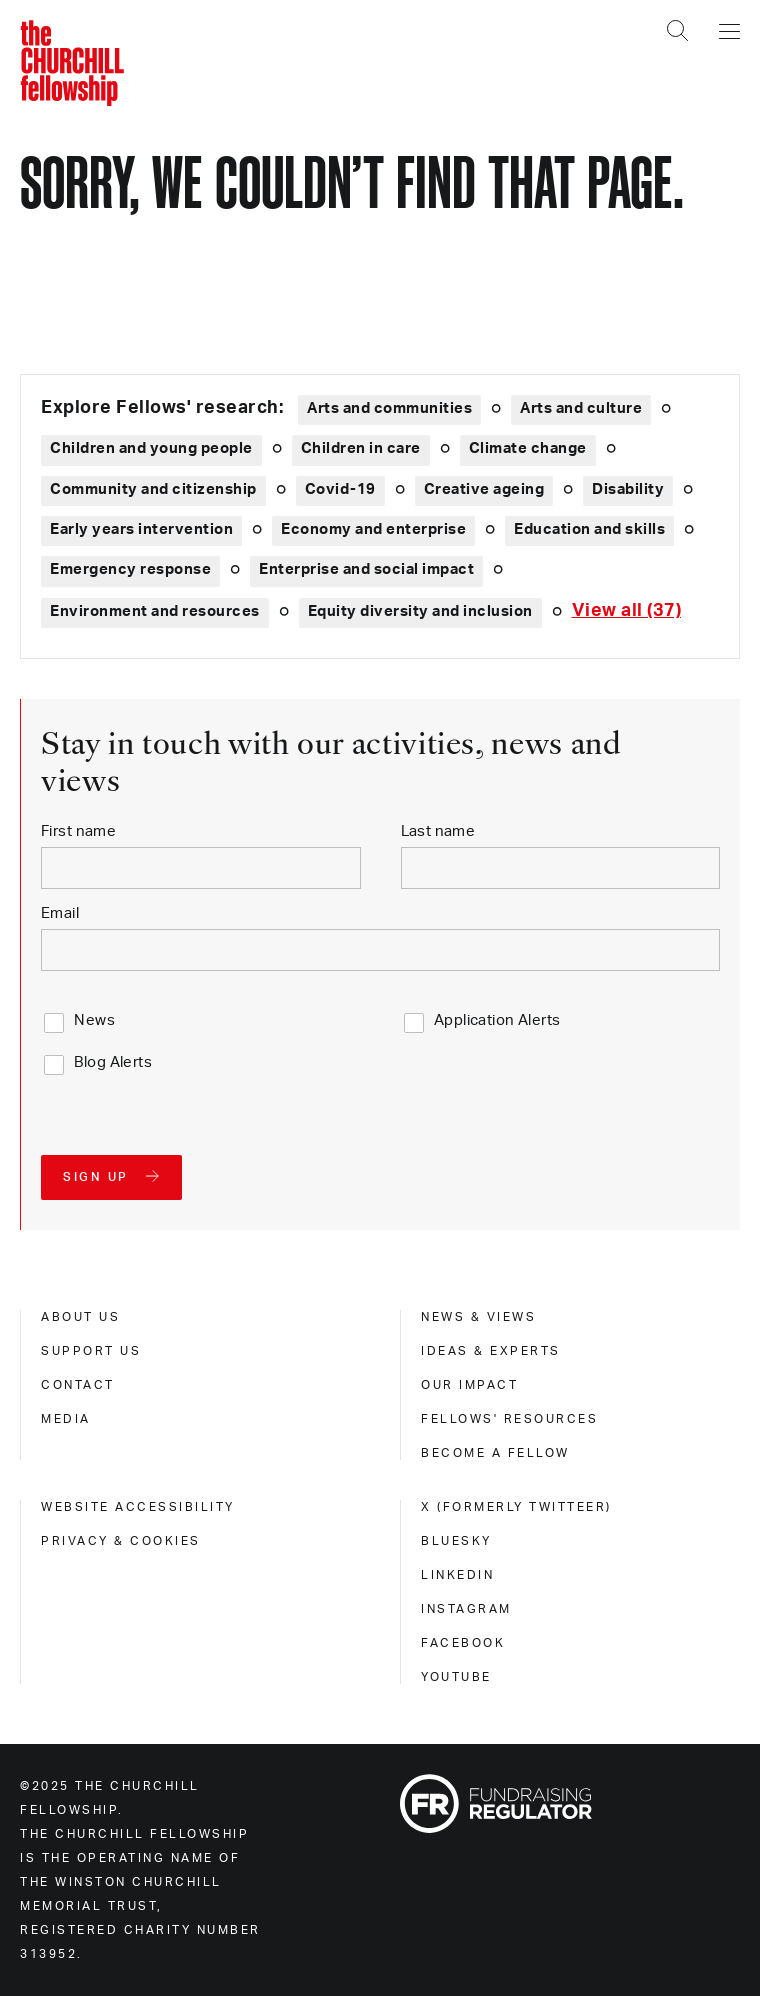  I want to click on Environment and resources [Explore theme: Environment and resources], so click(155, 611).